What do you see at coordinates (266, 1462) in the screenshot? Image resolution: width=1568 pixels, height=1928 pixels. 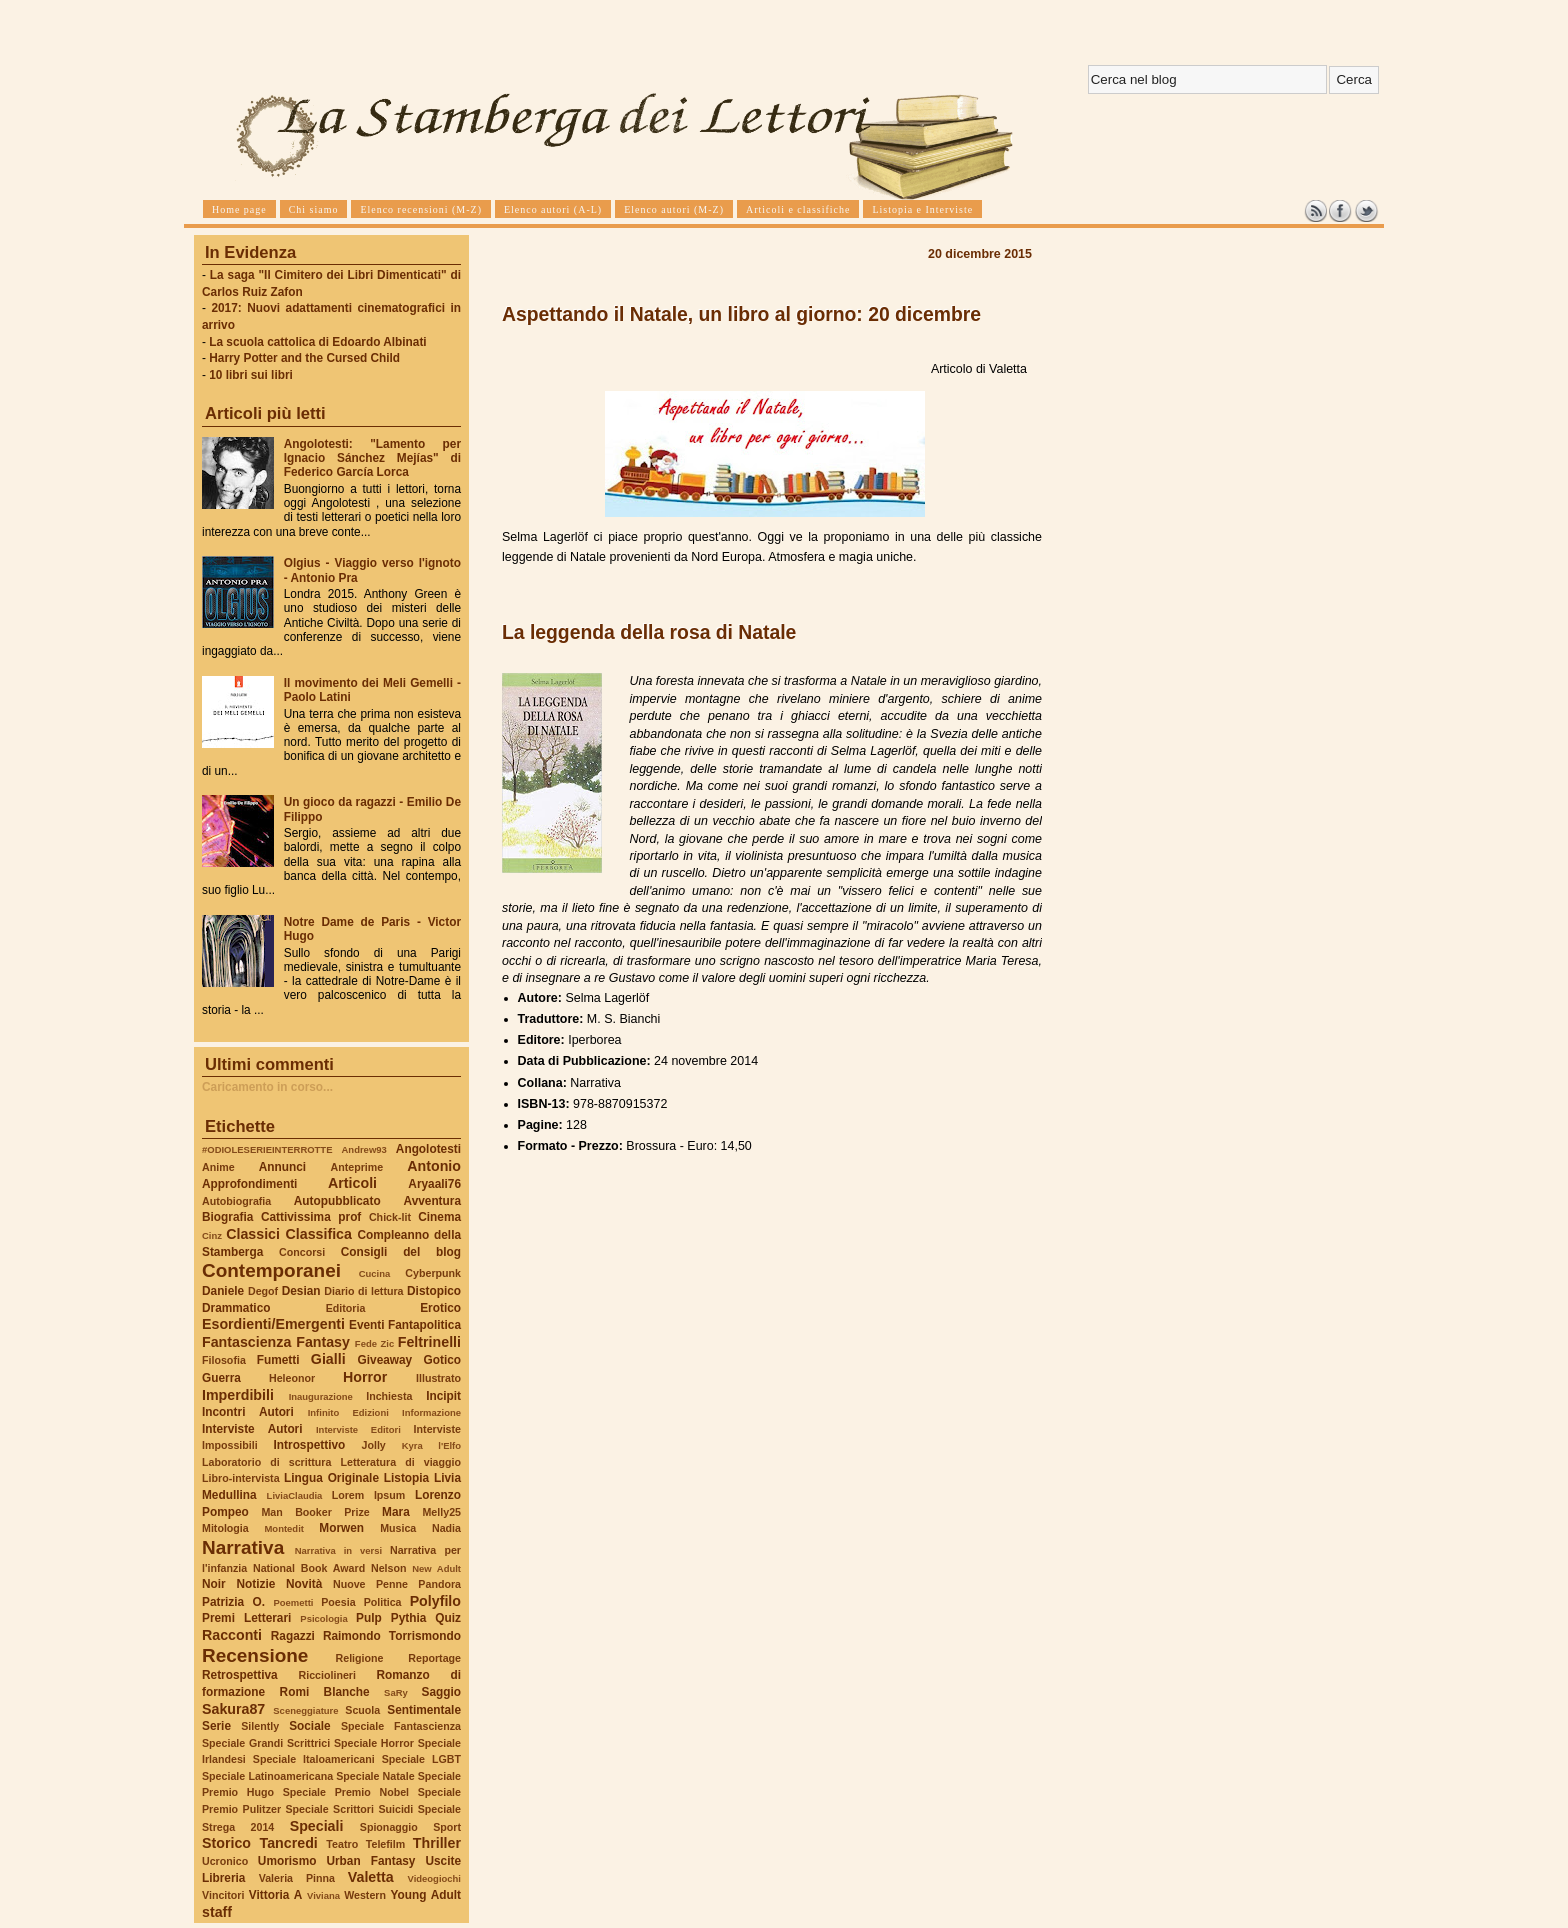 I see `Laboratorio di scrittura` at bounding box center [266, 1462].